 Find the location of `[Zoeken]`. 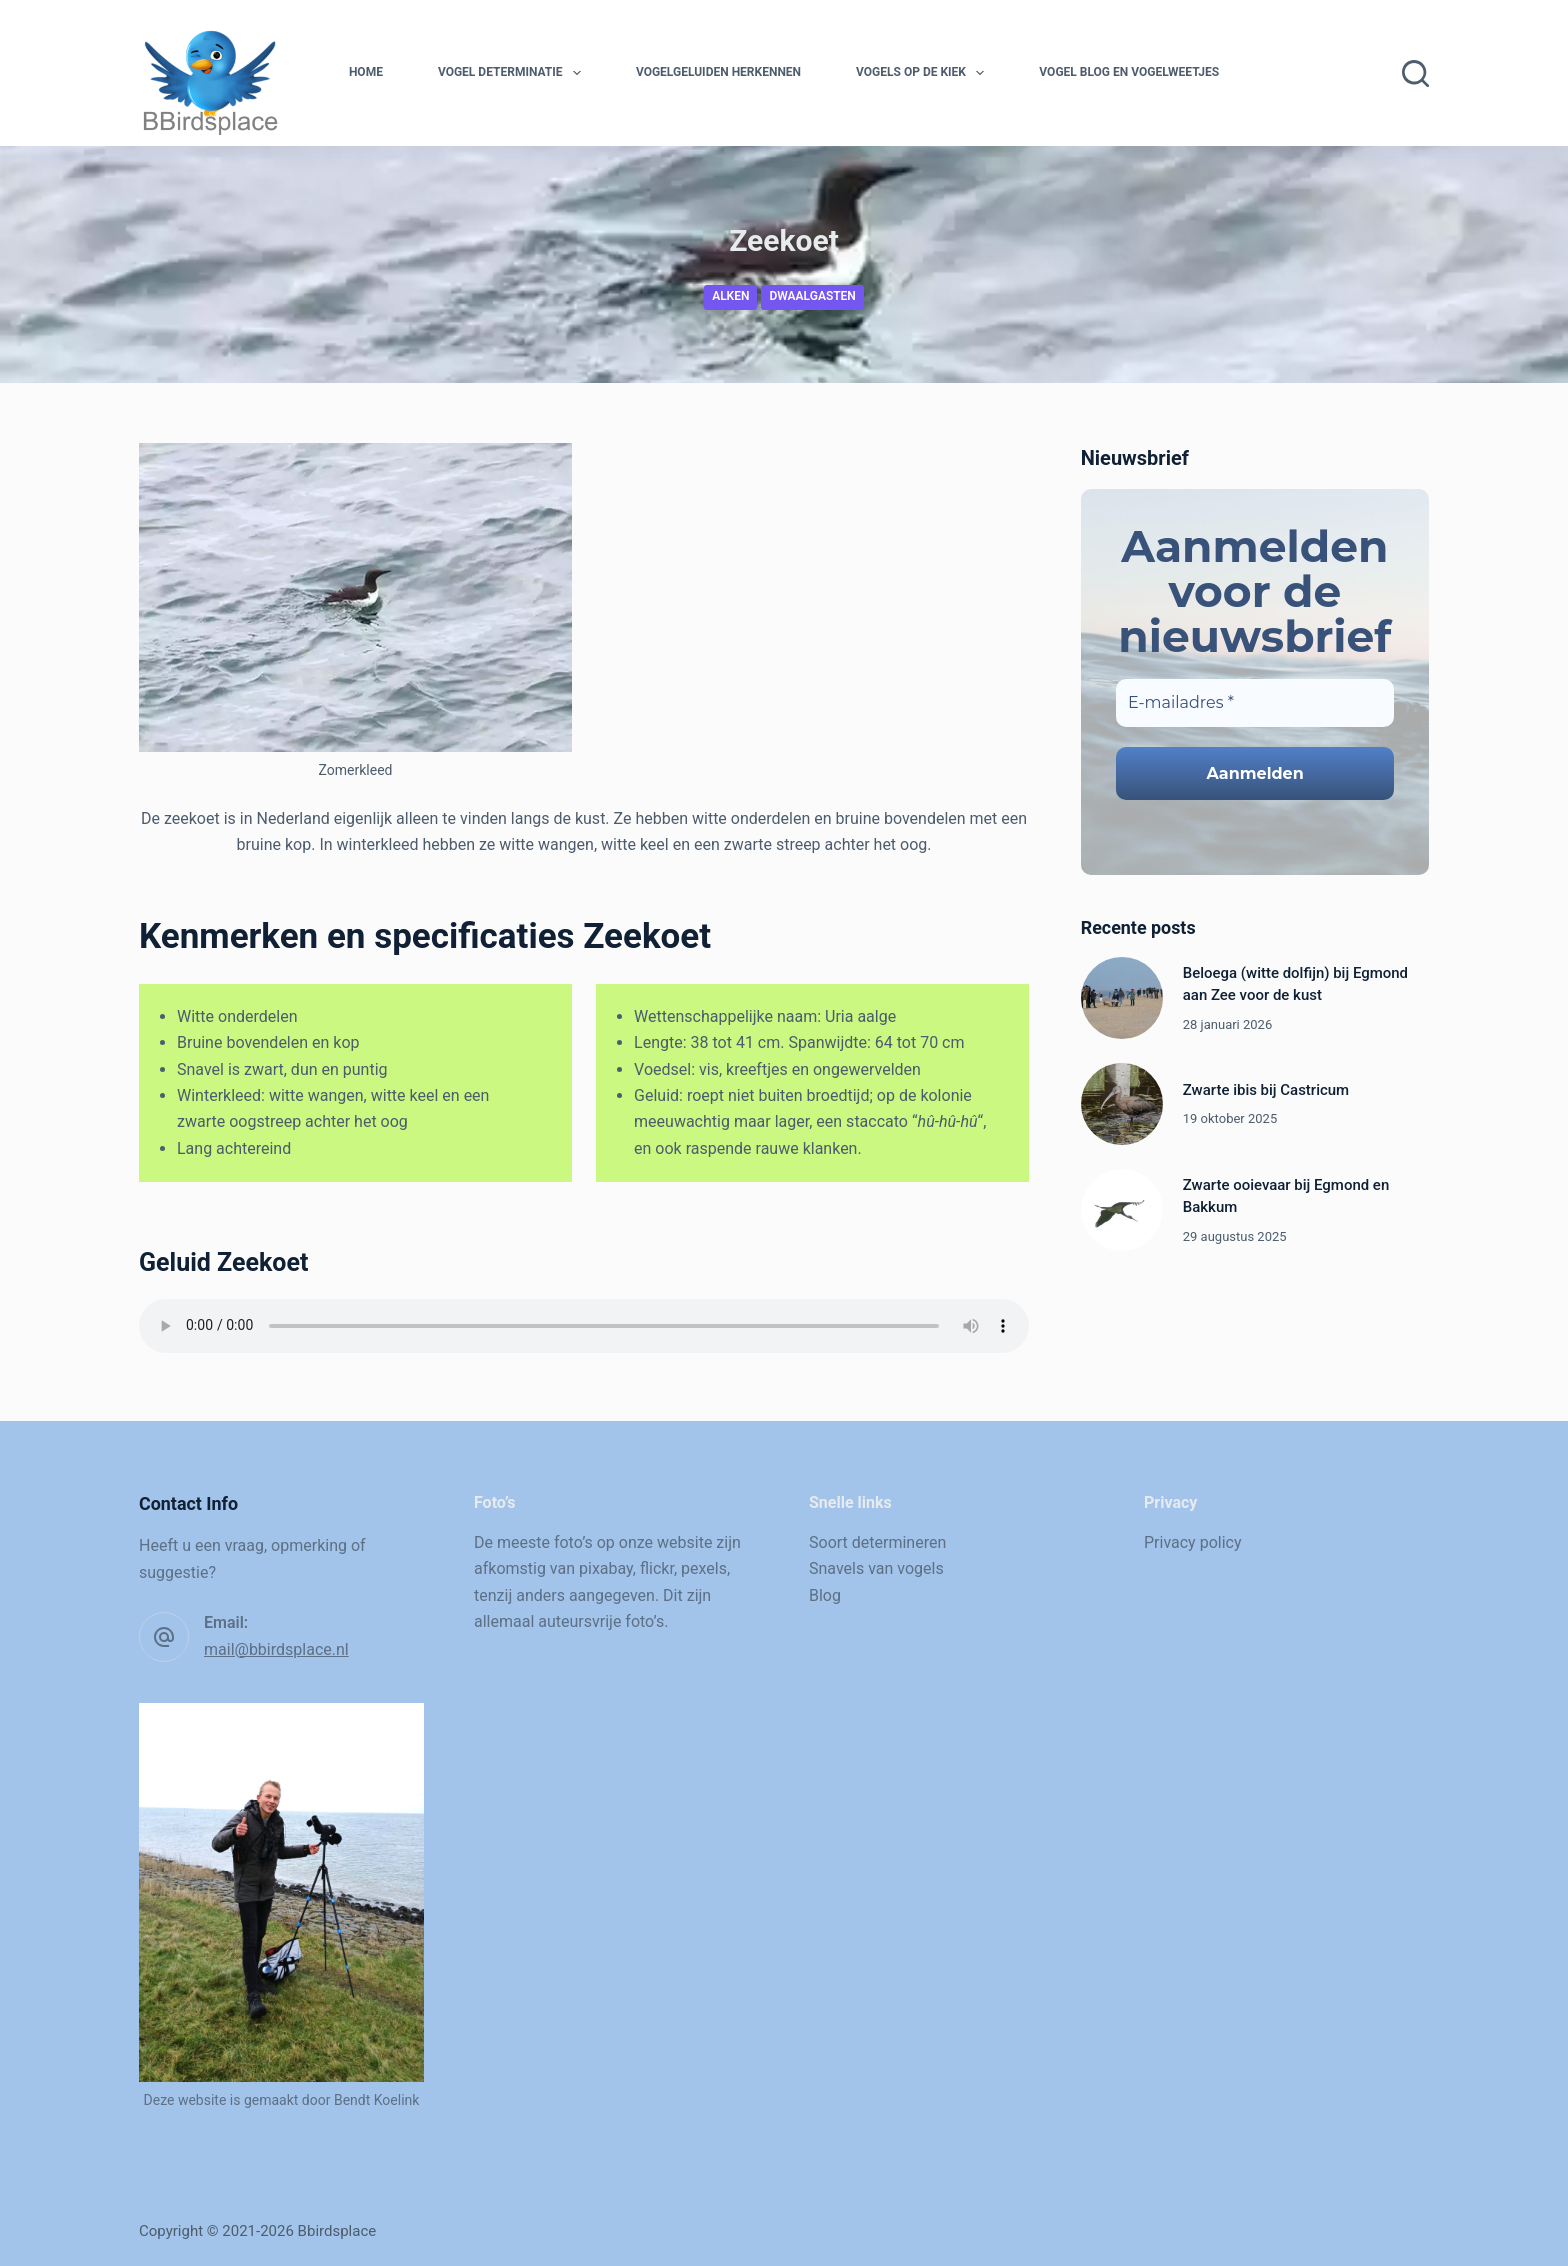

[Zoeken] is located at coordinates (1415, 73).